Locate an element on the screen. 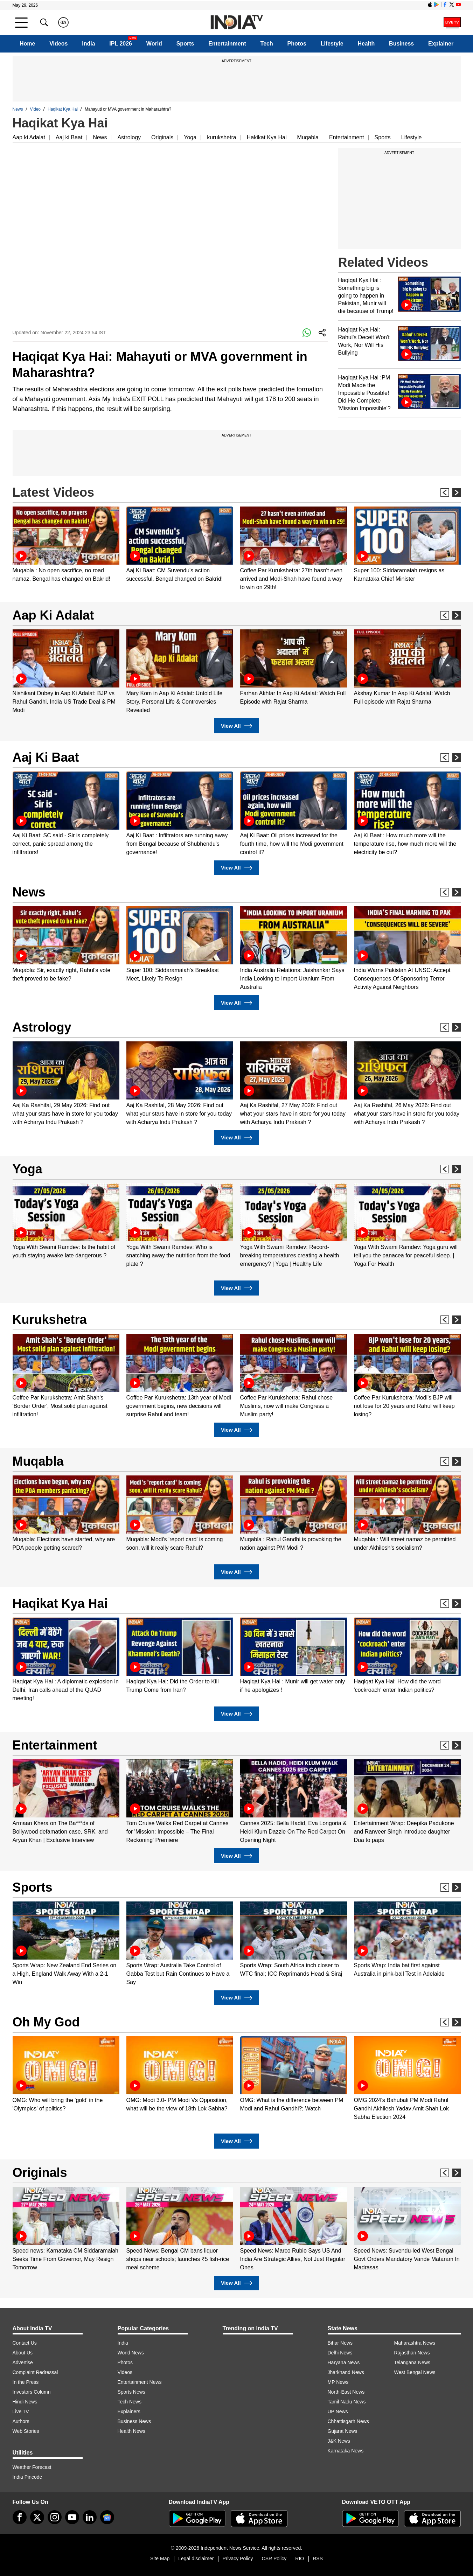 The width and height of the screenshot is (473, 2576). Legal disclaimer is located at coordinates (196, 2558).